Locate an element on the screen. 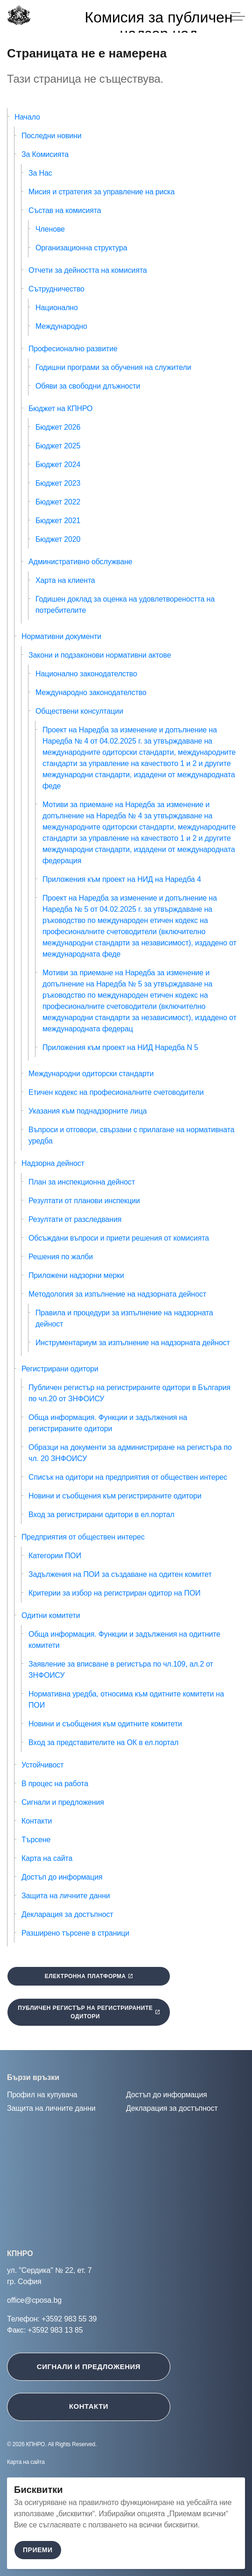  Бюджет 2020 is located at coordinates (57, 539).